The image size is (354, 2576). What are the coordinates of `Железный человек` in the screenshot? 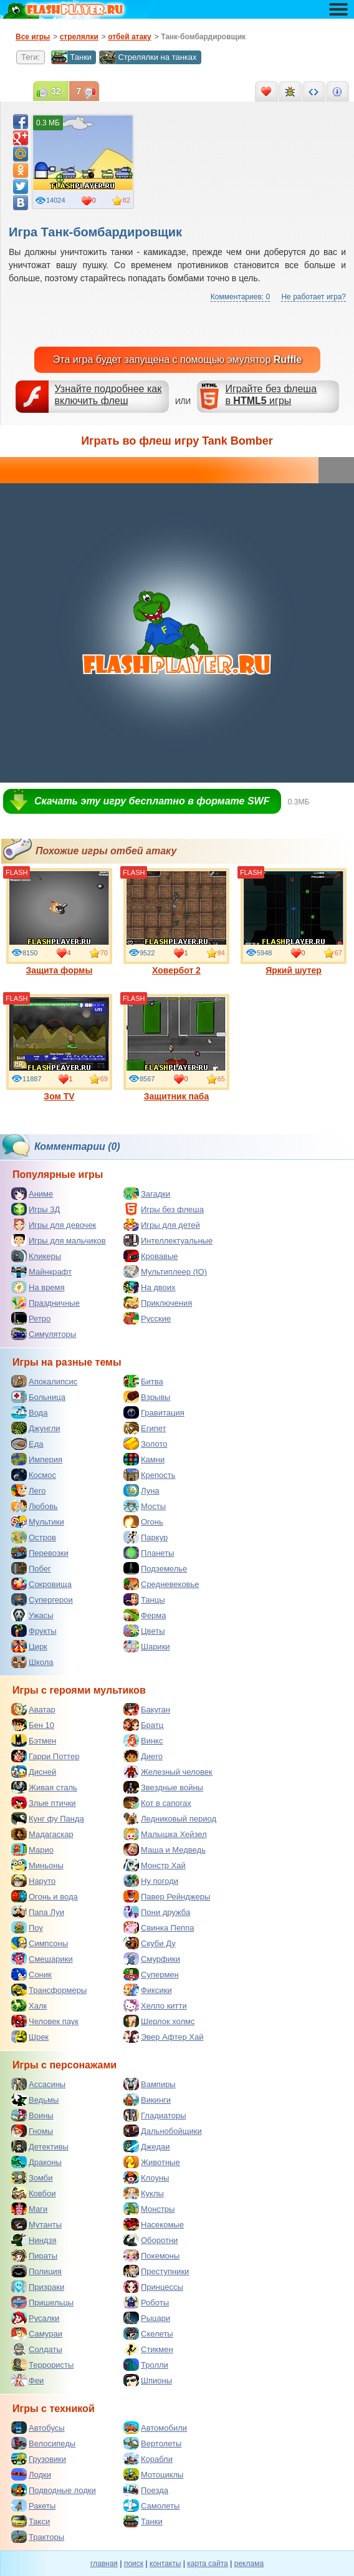 It's located at (168, 1771).